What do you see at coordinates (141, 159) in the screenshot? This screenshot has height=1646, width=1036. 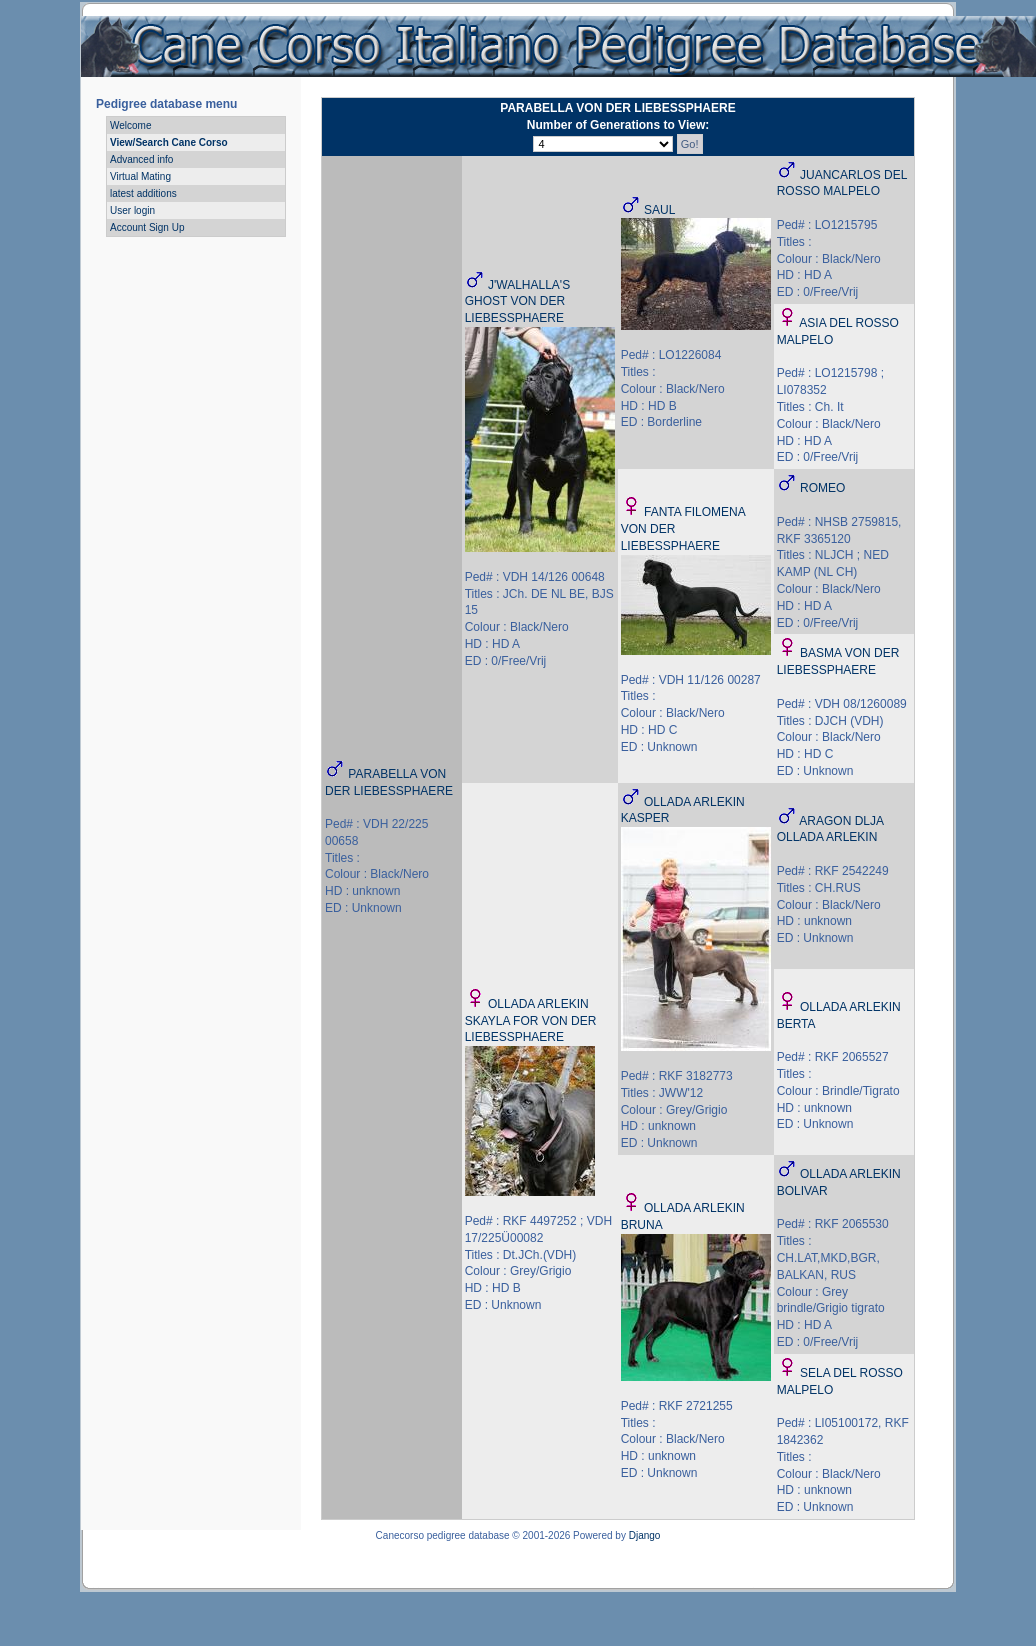 I see `Advanced info` at bounding box center [141, 159].